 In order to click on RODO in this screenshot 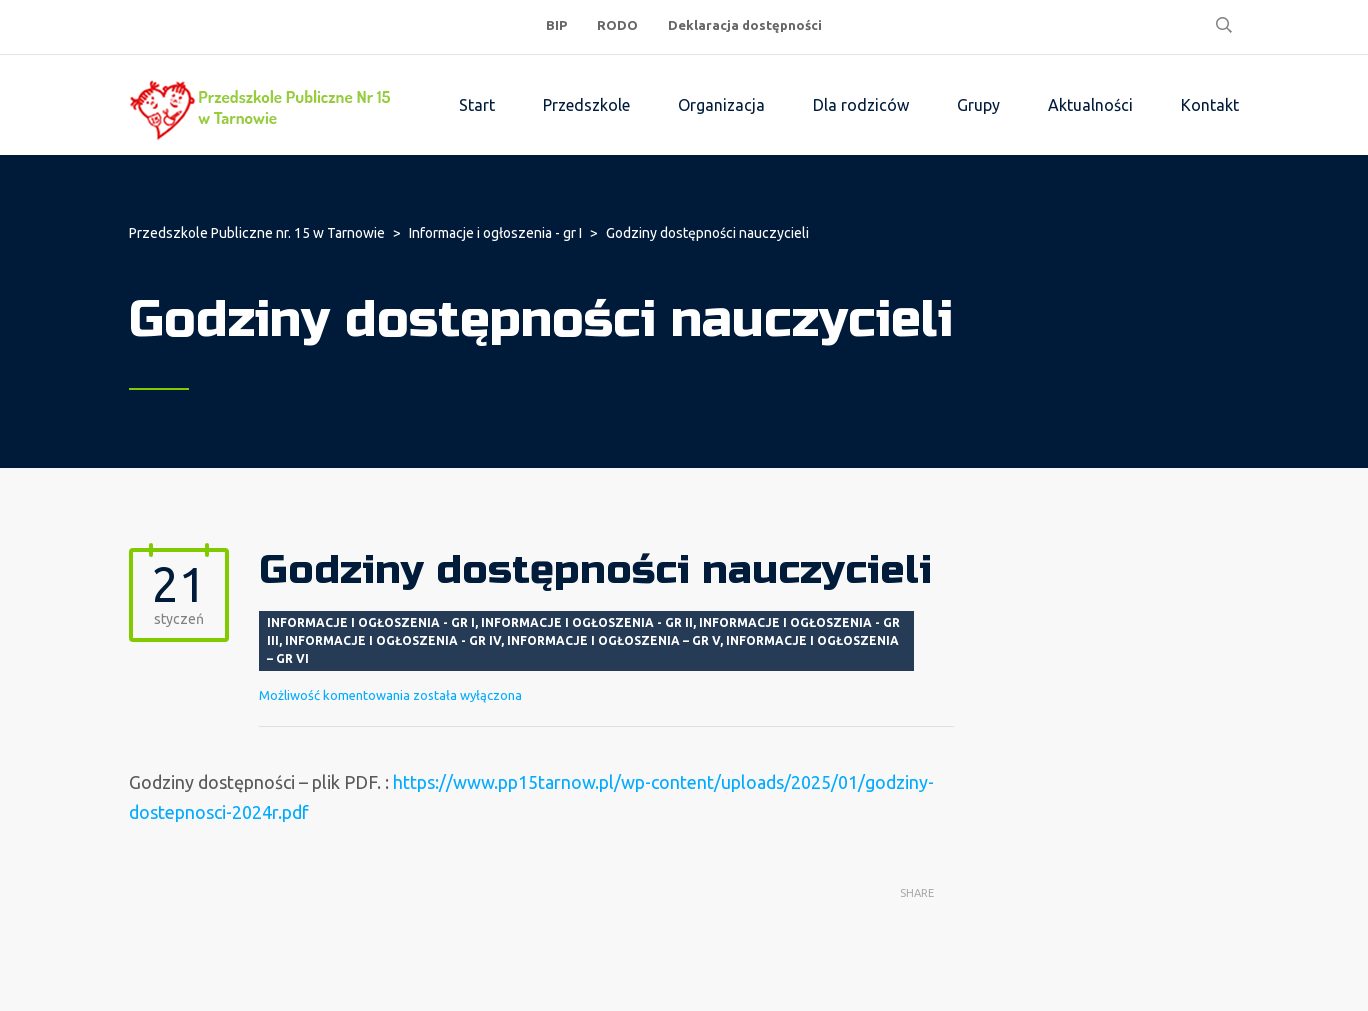, I will do `click(617, 25)`.